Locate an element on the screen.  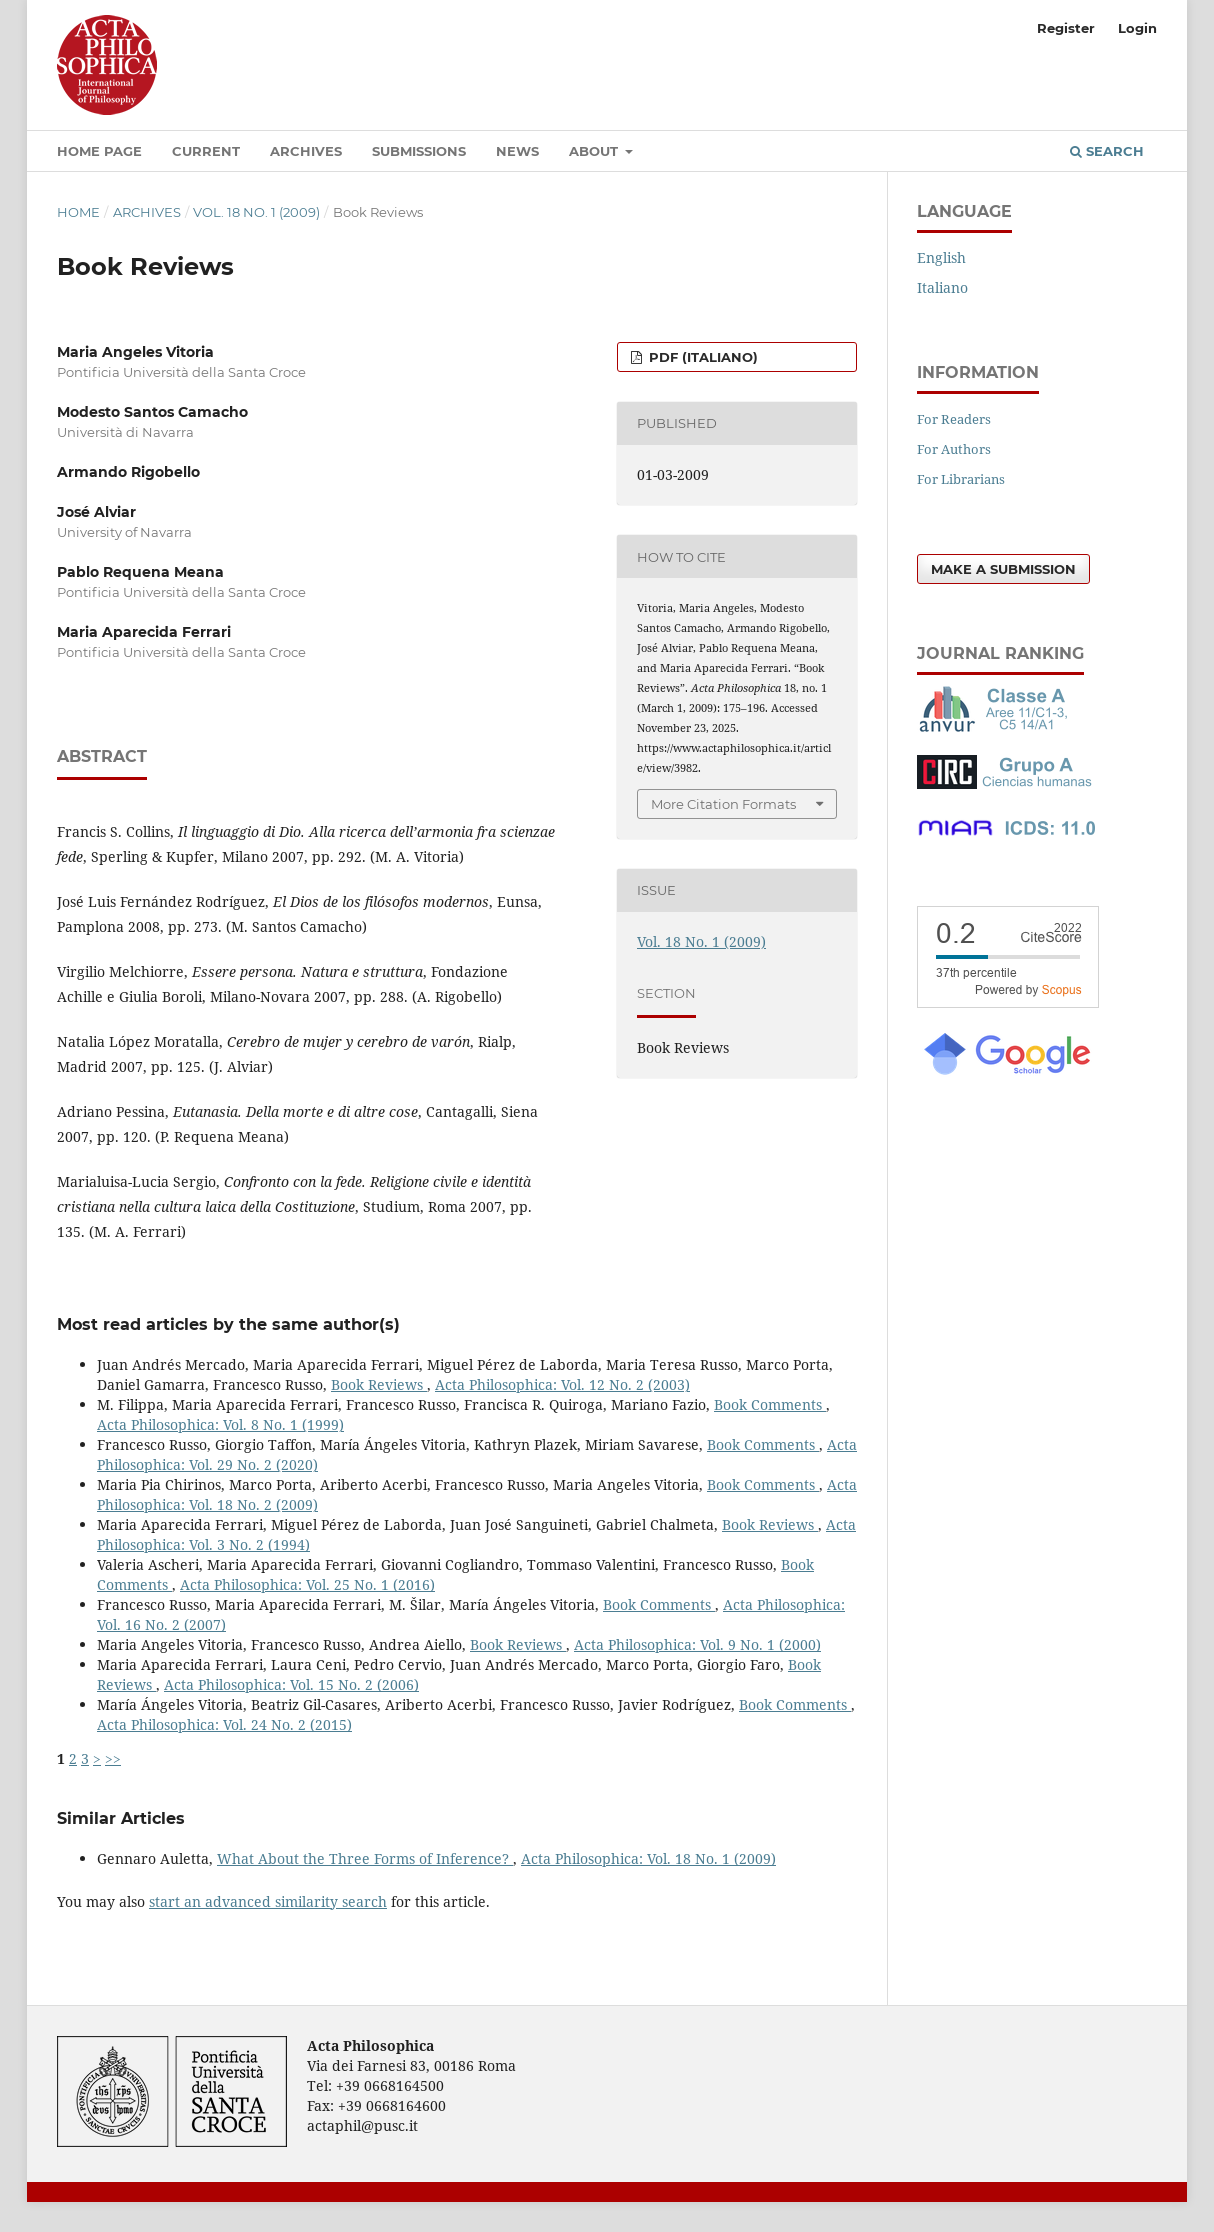
Vol. 18 No. 1 (2009) is located at coordinates (256, 212).